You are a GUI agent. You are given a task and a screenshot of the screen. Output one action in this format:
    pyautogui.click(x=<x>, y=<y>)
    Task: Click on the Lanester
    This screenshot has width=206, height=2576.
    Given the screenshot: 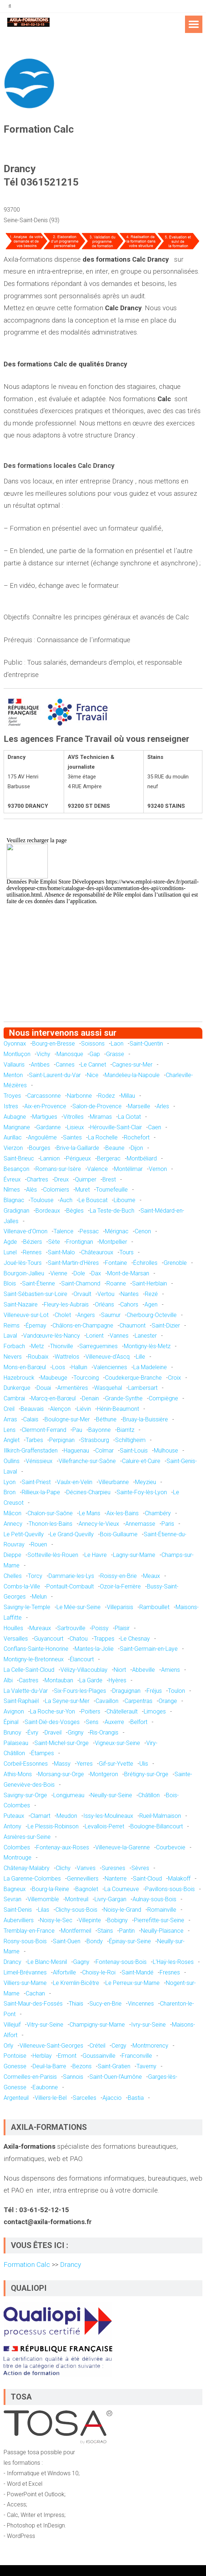 What is the action you would take?
    pyautogui.click(x=146, y=1335)
    